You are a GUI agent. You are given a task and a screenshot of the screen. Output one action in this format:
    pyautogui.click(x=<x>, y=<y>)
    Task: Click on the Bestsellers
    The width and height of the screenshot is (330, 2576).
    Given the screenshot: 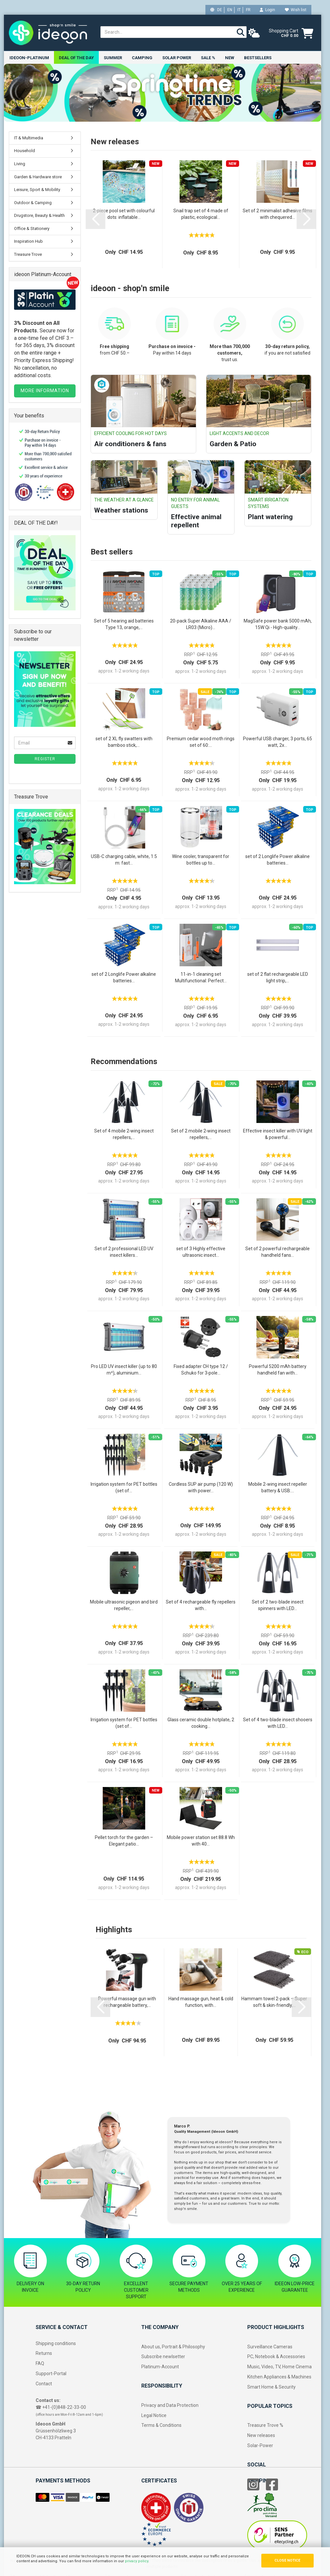 What is the action you would take?
    pyautogui.click(x=257, y=57)
    